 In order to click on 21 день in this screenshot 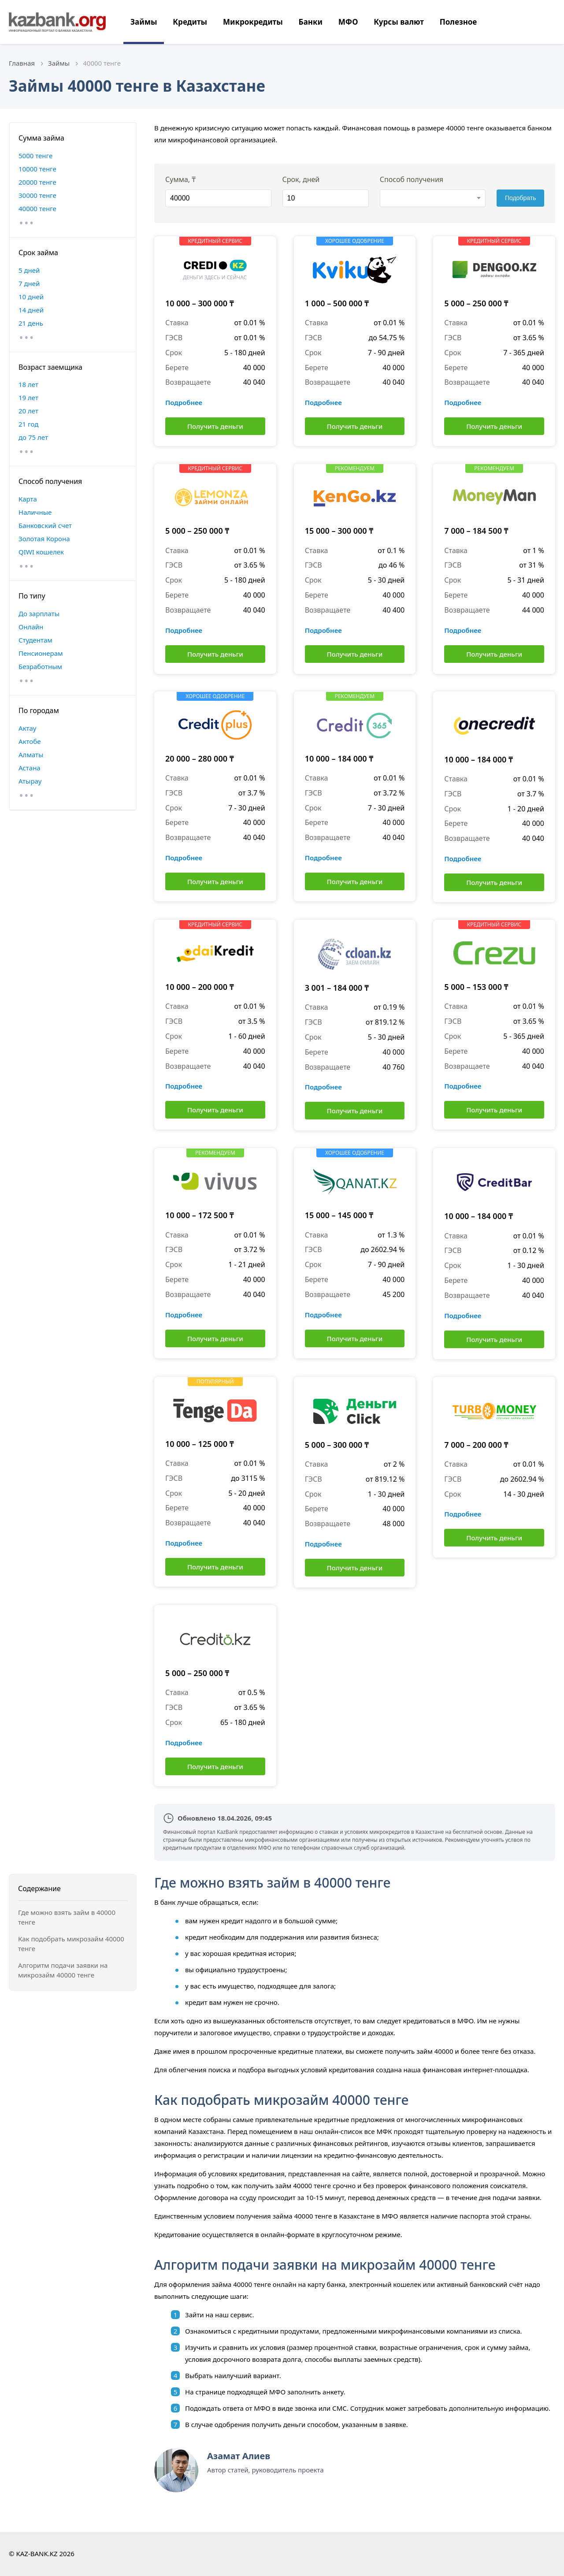, I will do `click(31, 323)`.